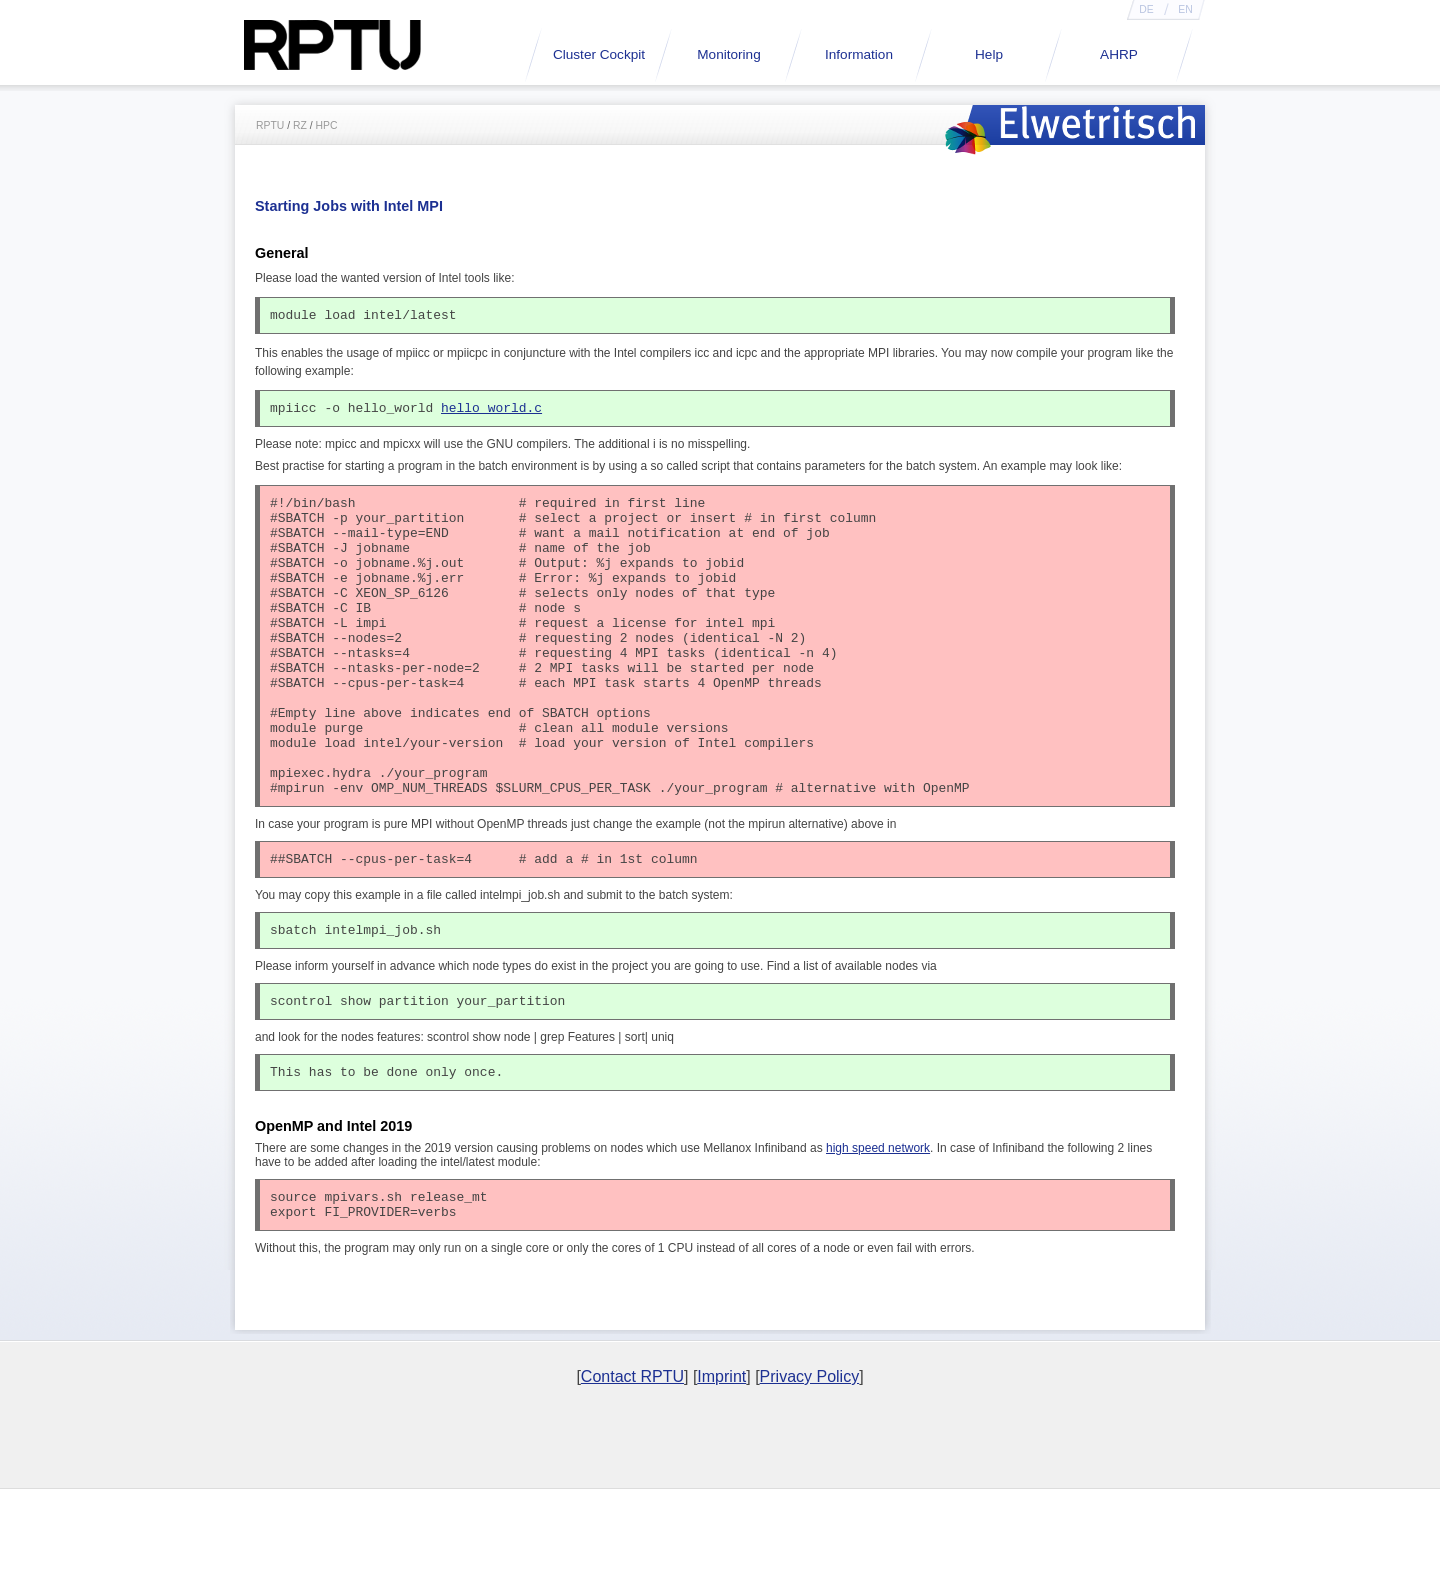 This screenshot has height=1574, width=1440. I want to click on HPC, so click(327, 125).